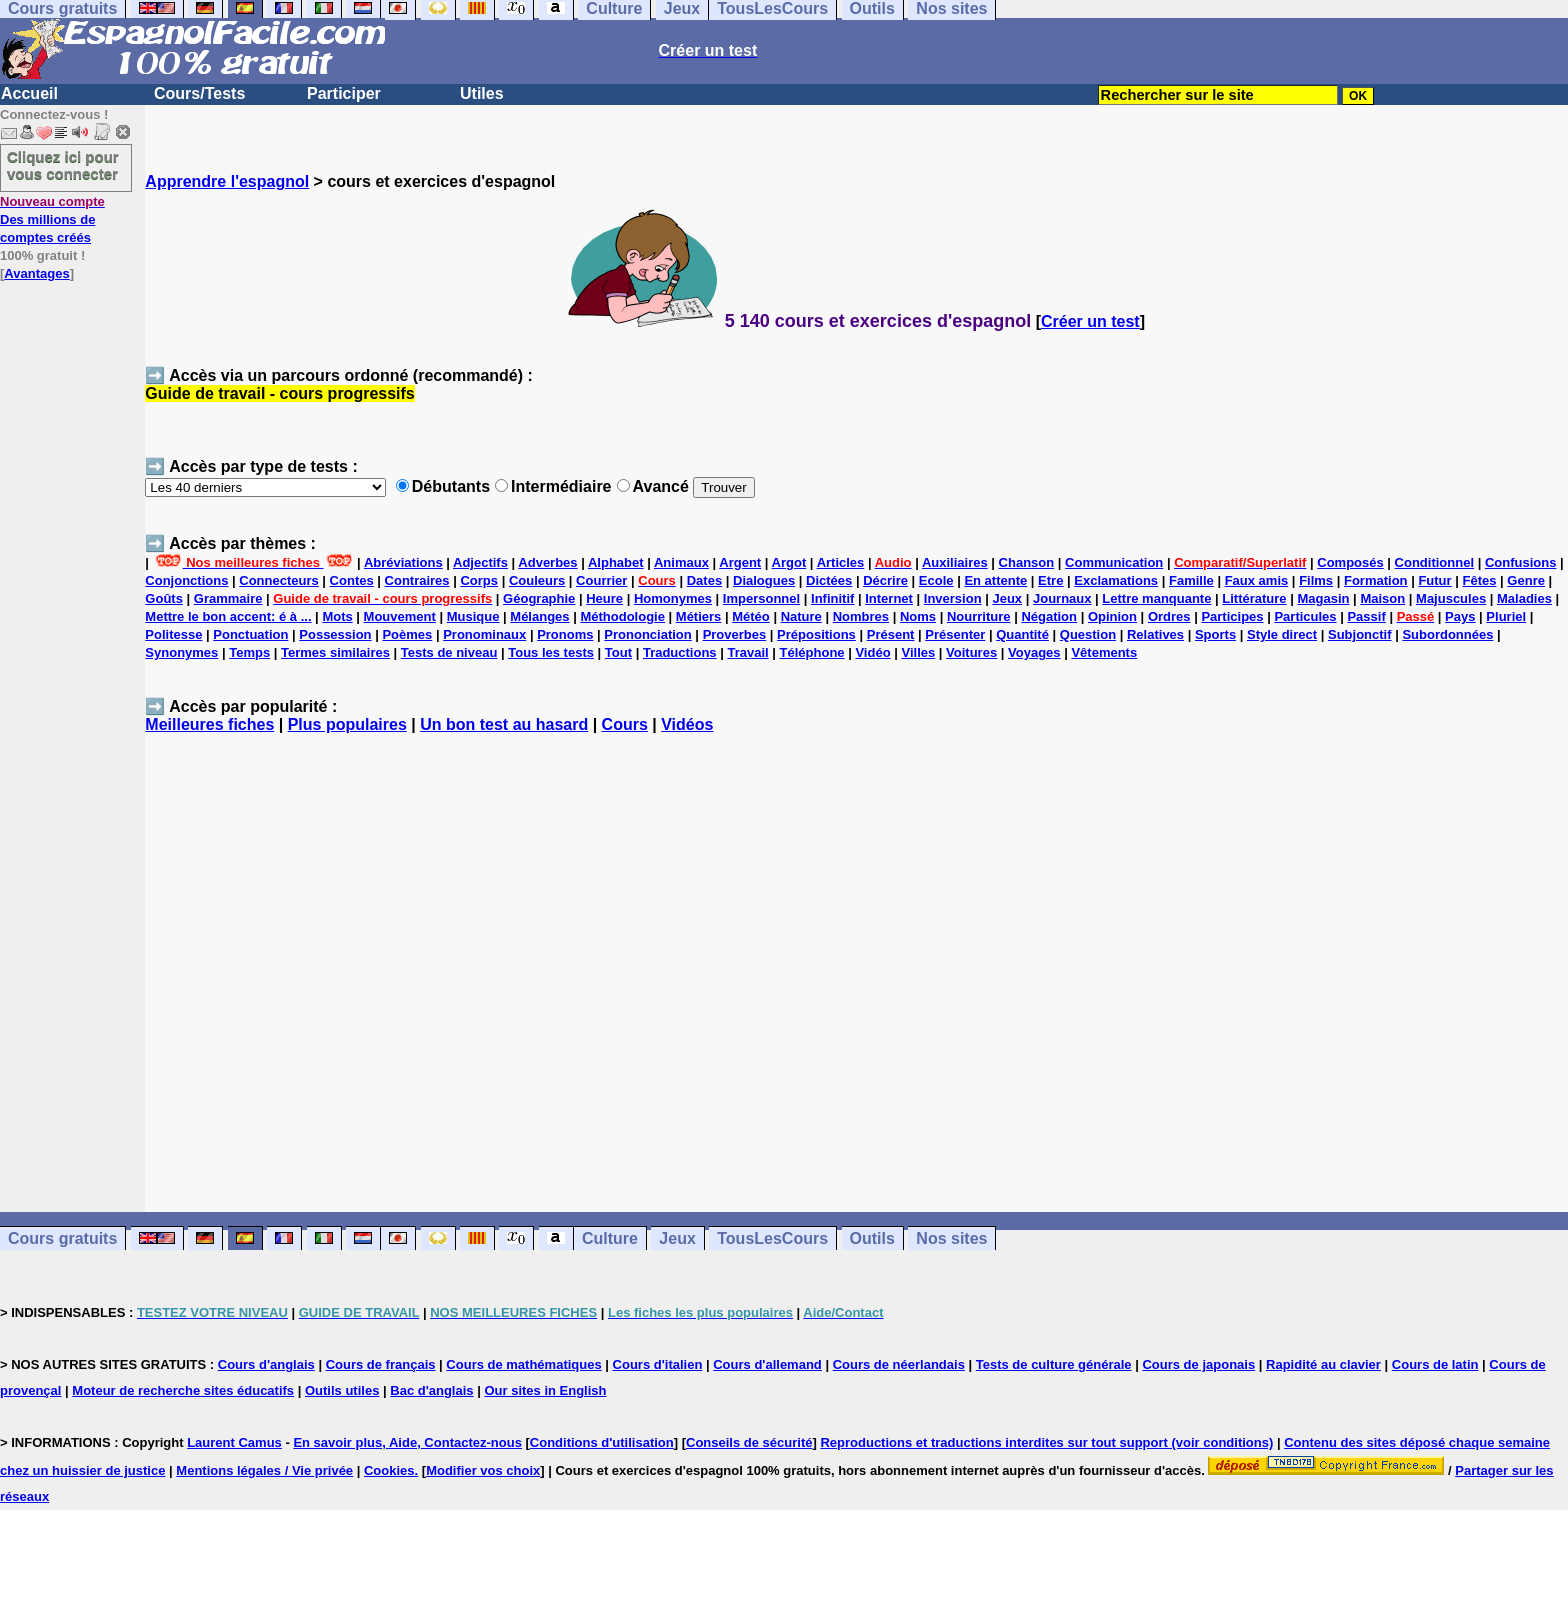 The width and height of the screenshot is (1568, 1614). What do you see at coordinates (936, 580) in the screenshot?
I see `Ecole` at bounding box center [936, 580].